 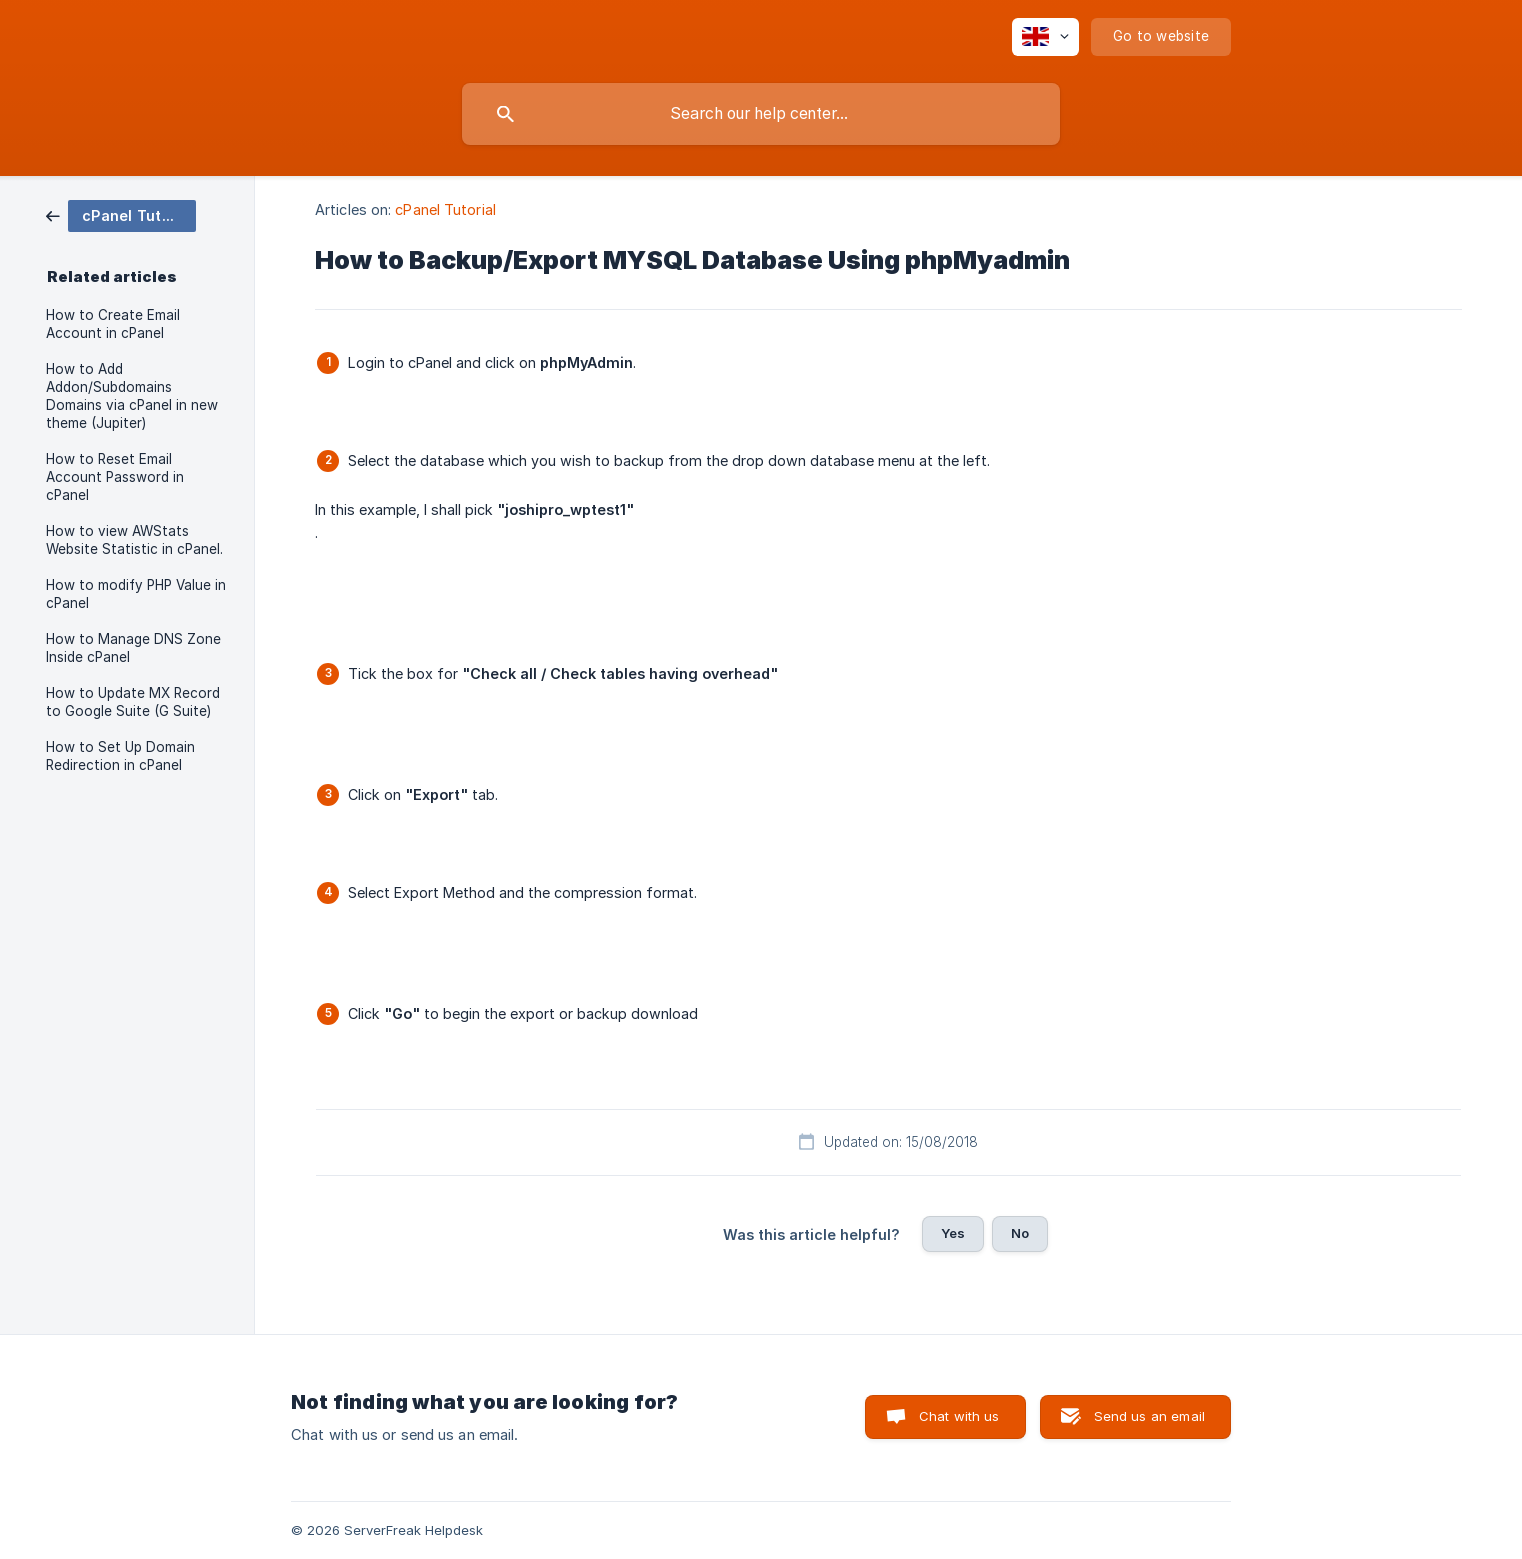 What do you see at coordinates (115, 477) in the screenshot?
I see `How to Reset Email Account Password in cPanel [link]` at bounding box center [115, 477].